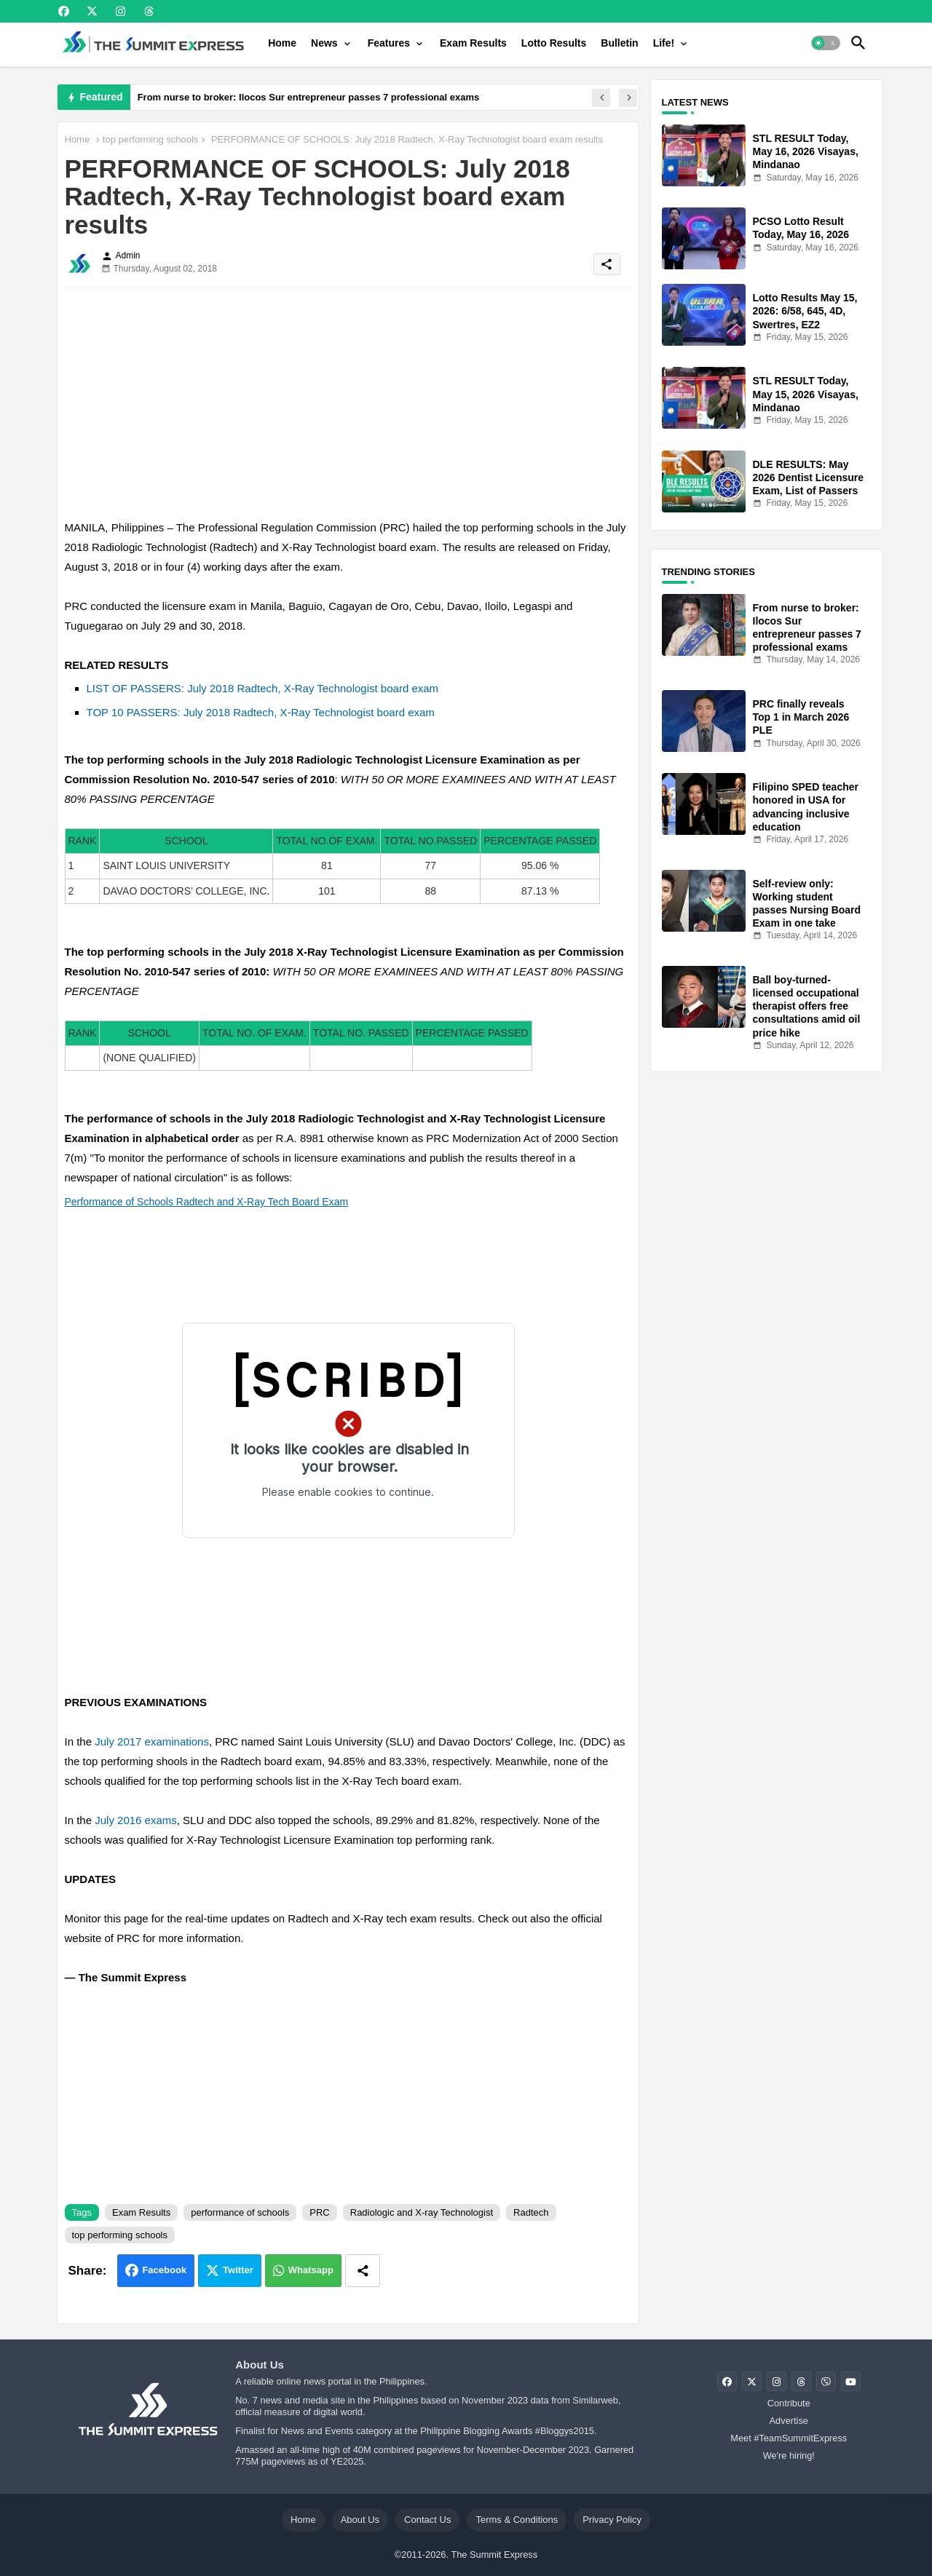 The height and width of the screenshot is (2576, 932). Describe the element at coordinates (805, 151) in the screenshot. I see `STL RESULT Today, May 16, 2026 Visayas, Mindanao` at that location.